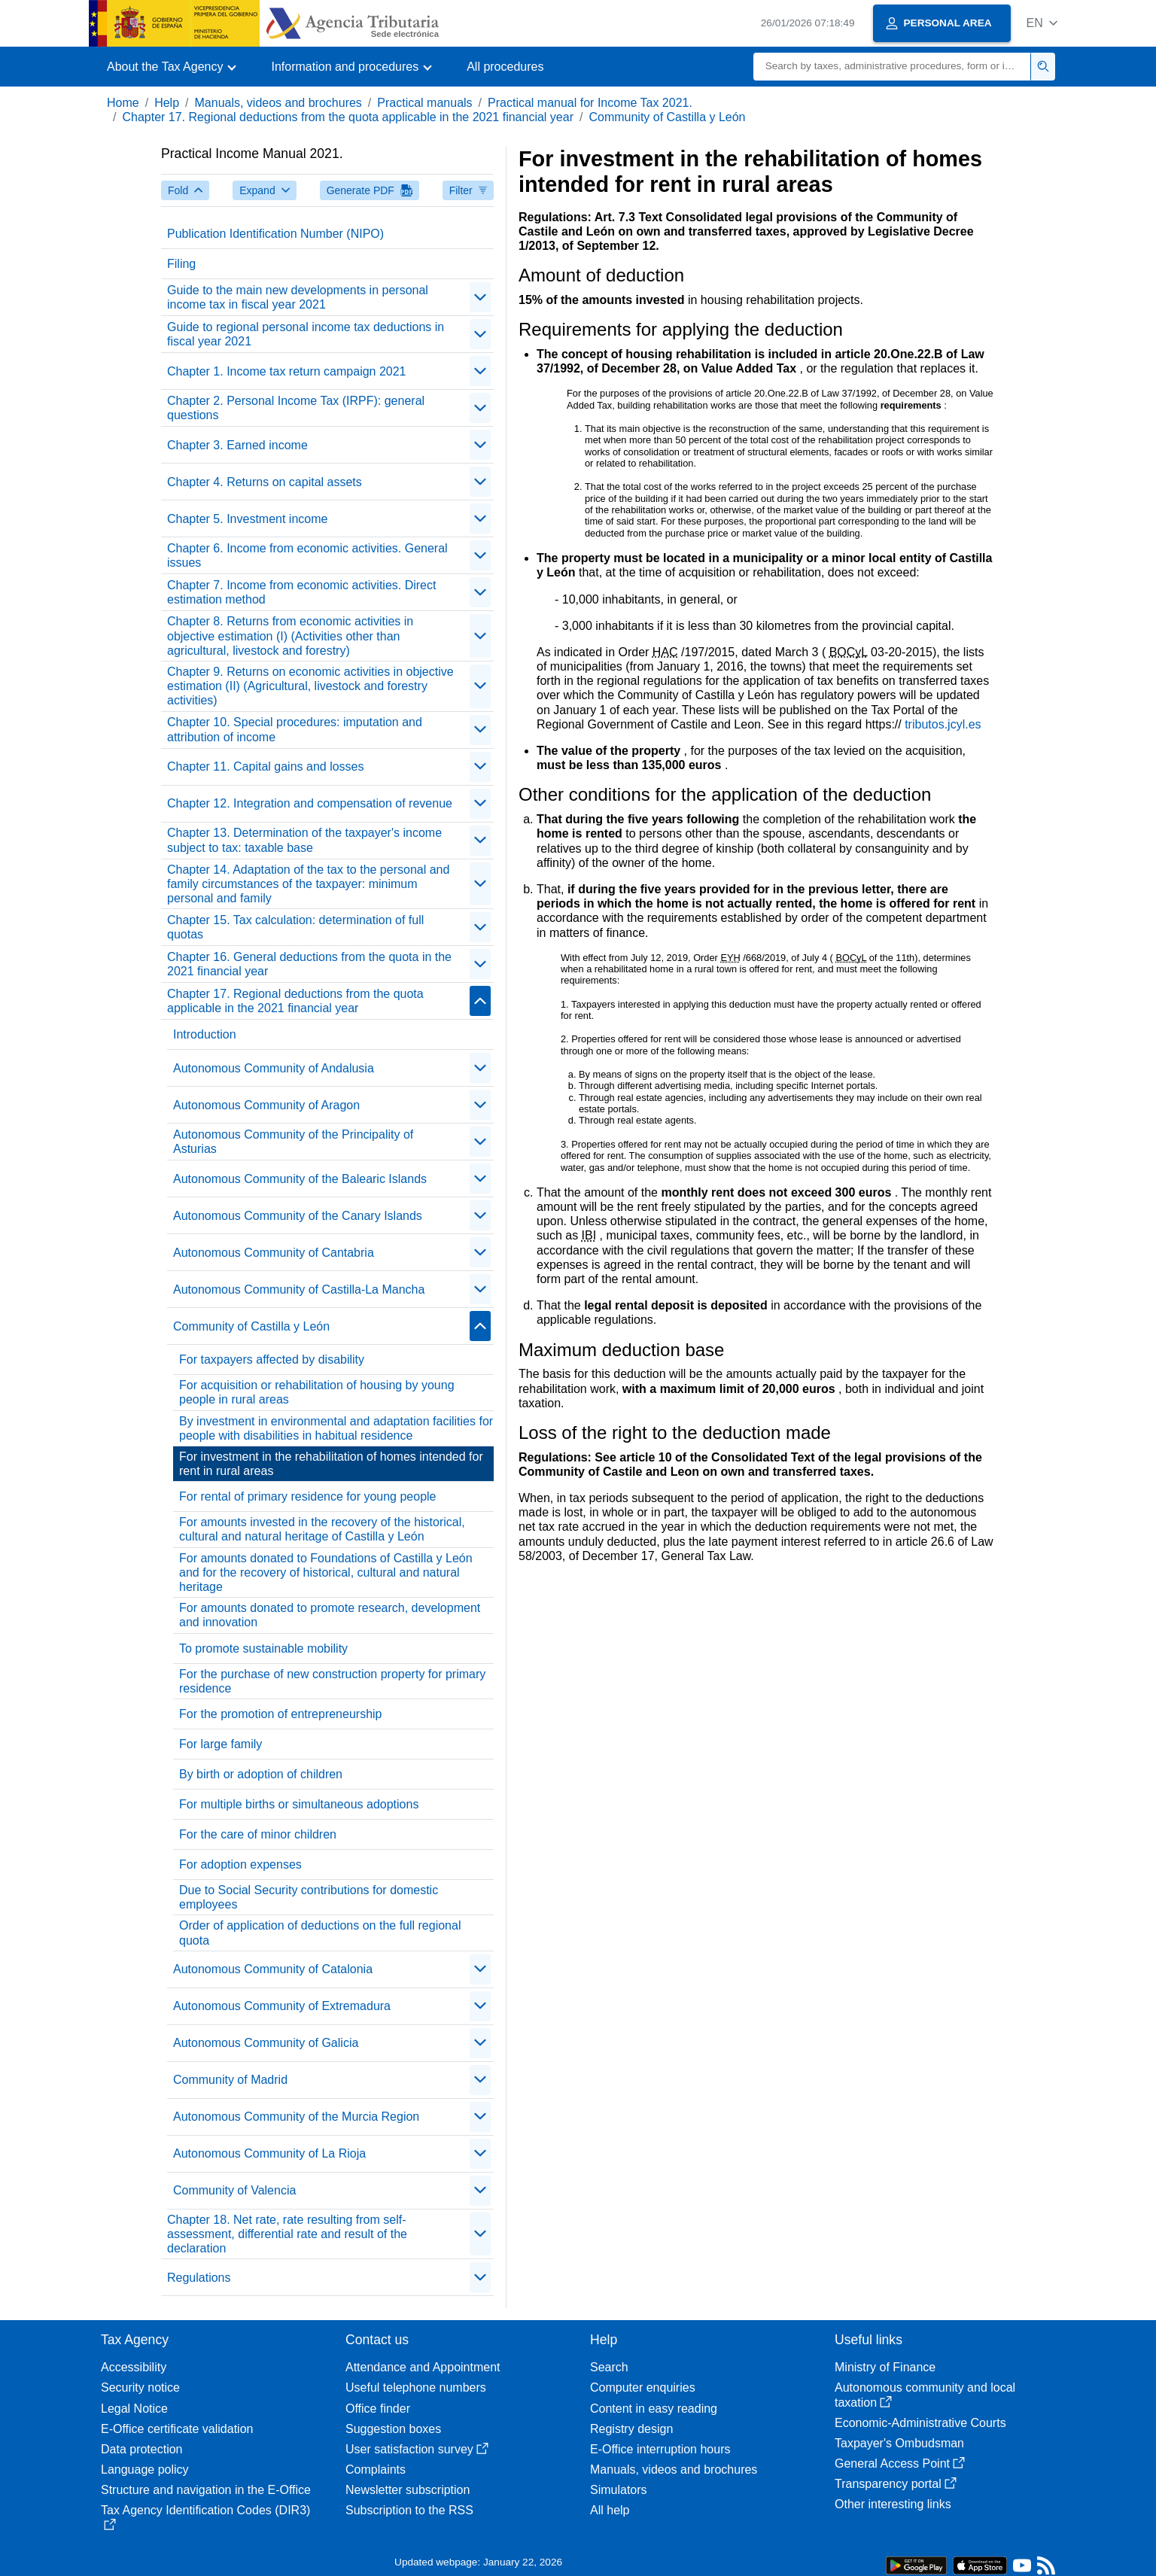  Describe the element at coordinates (294, 729) in the screenshot. I see `Chapter 10. Special procedures: imputation and attribution of income` at that location.